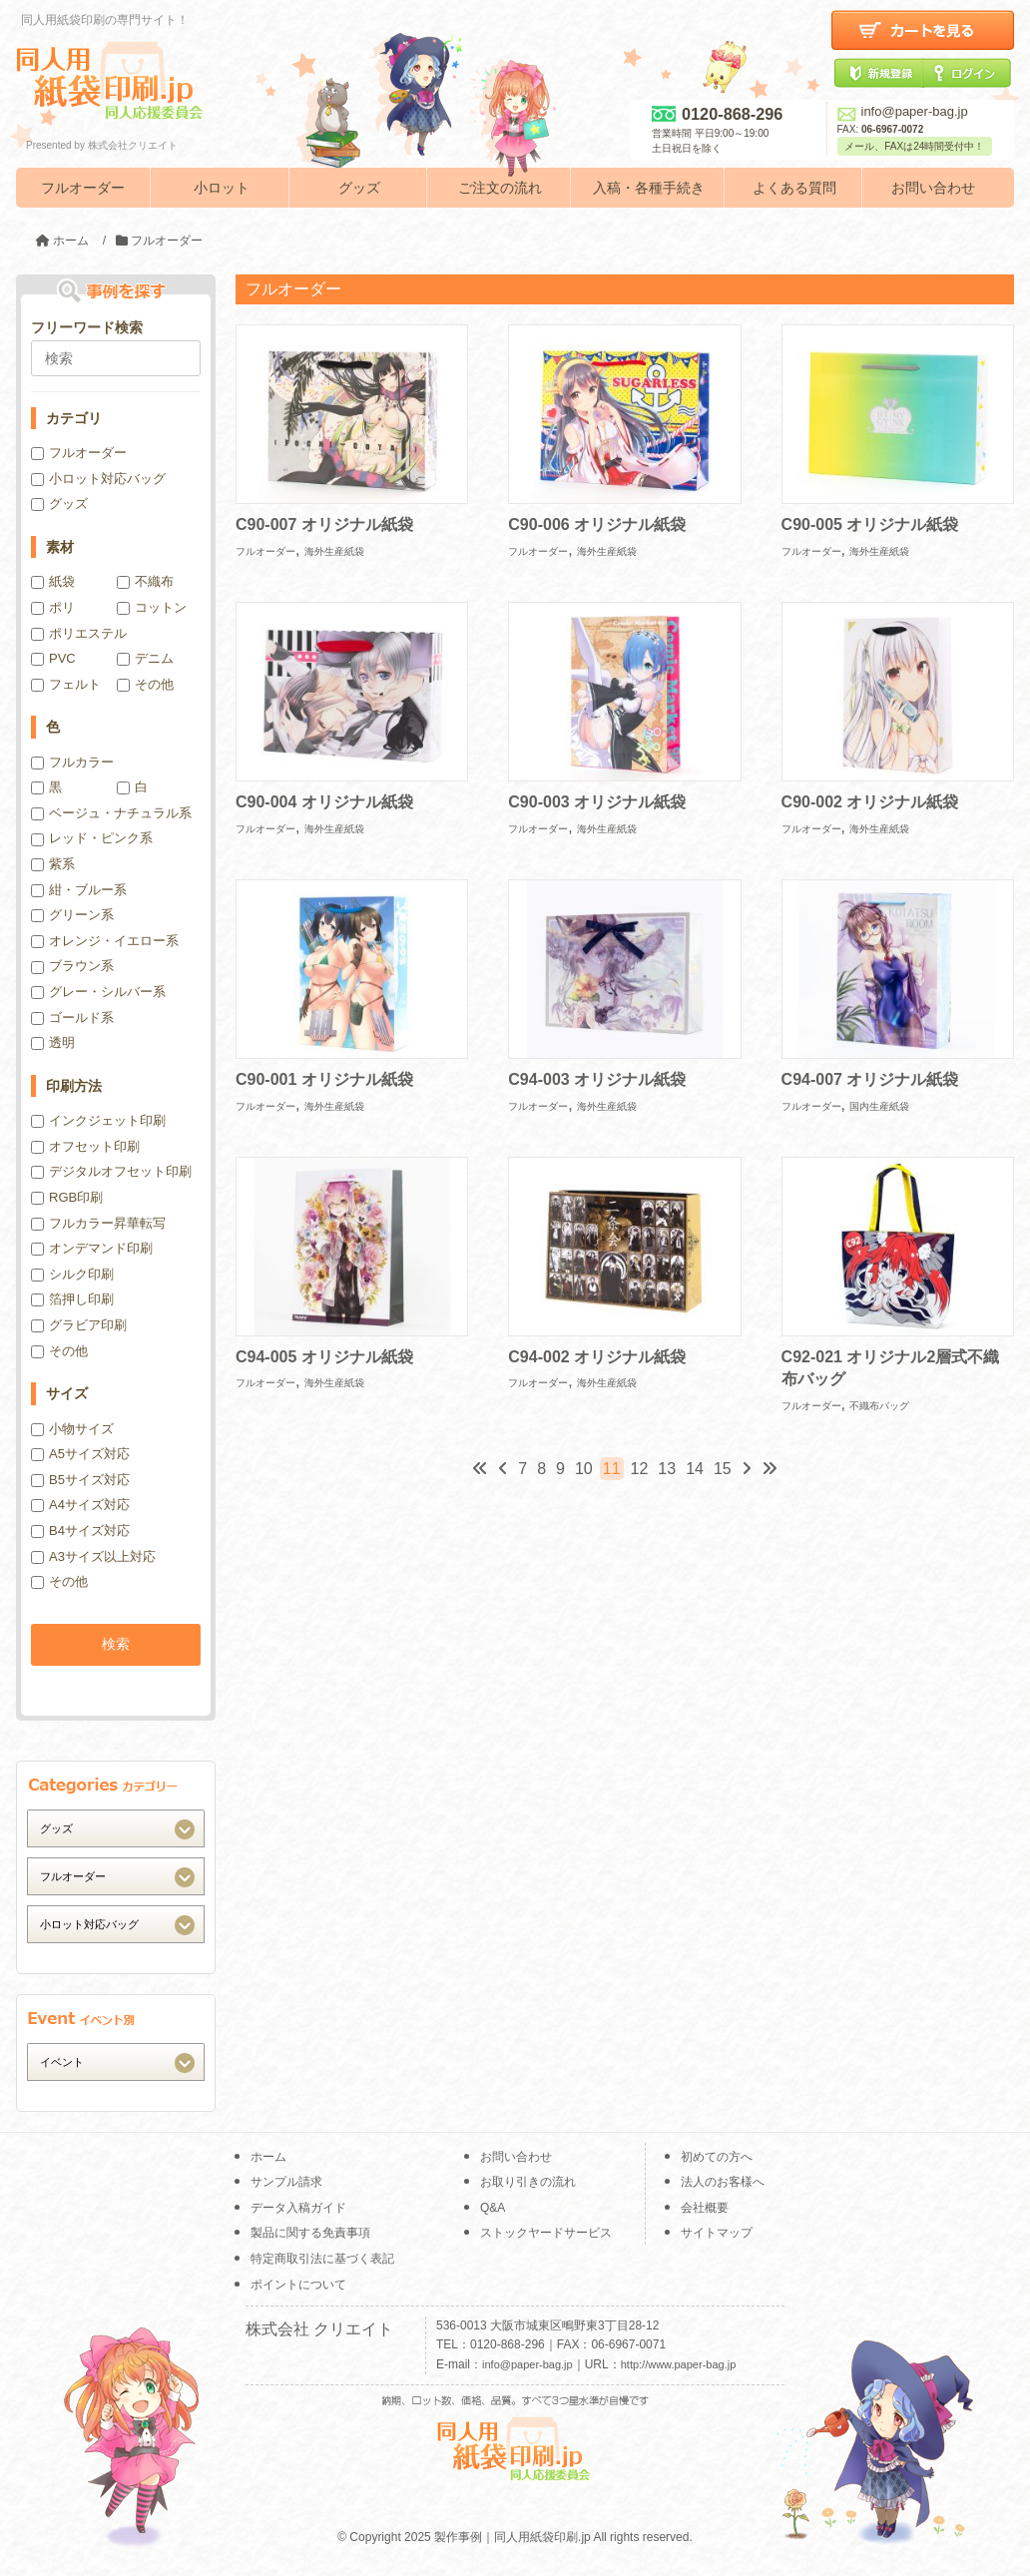 Image resolution: width=1030 pixels, height=2576 pixels. I want to click on 特定商取引法に基づく表記, so click(322, 2259).